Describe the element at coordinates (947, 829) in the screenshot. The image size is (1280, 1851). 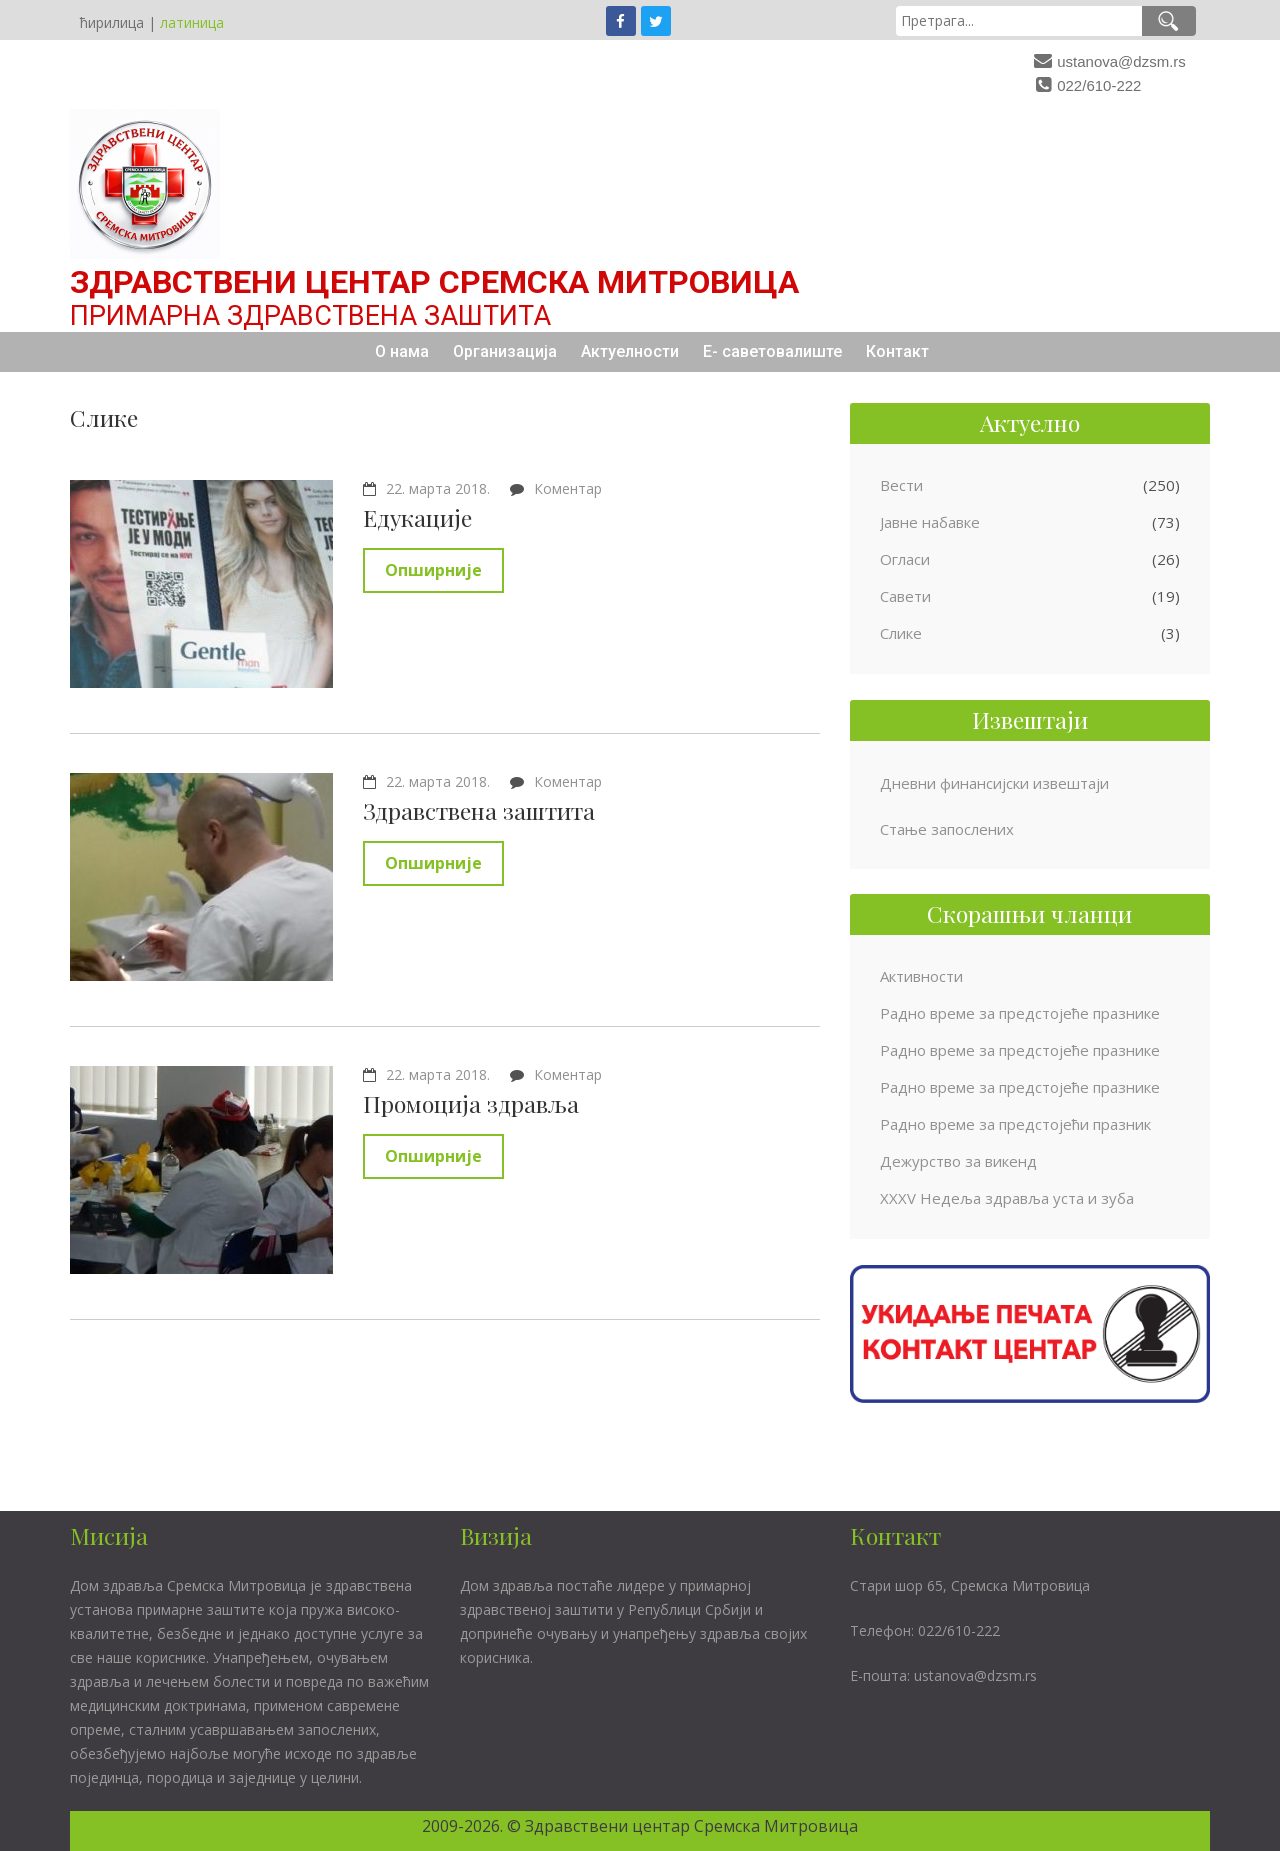
I see `Стање запослених` at that location.